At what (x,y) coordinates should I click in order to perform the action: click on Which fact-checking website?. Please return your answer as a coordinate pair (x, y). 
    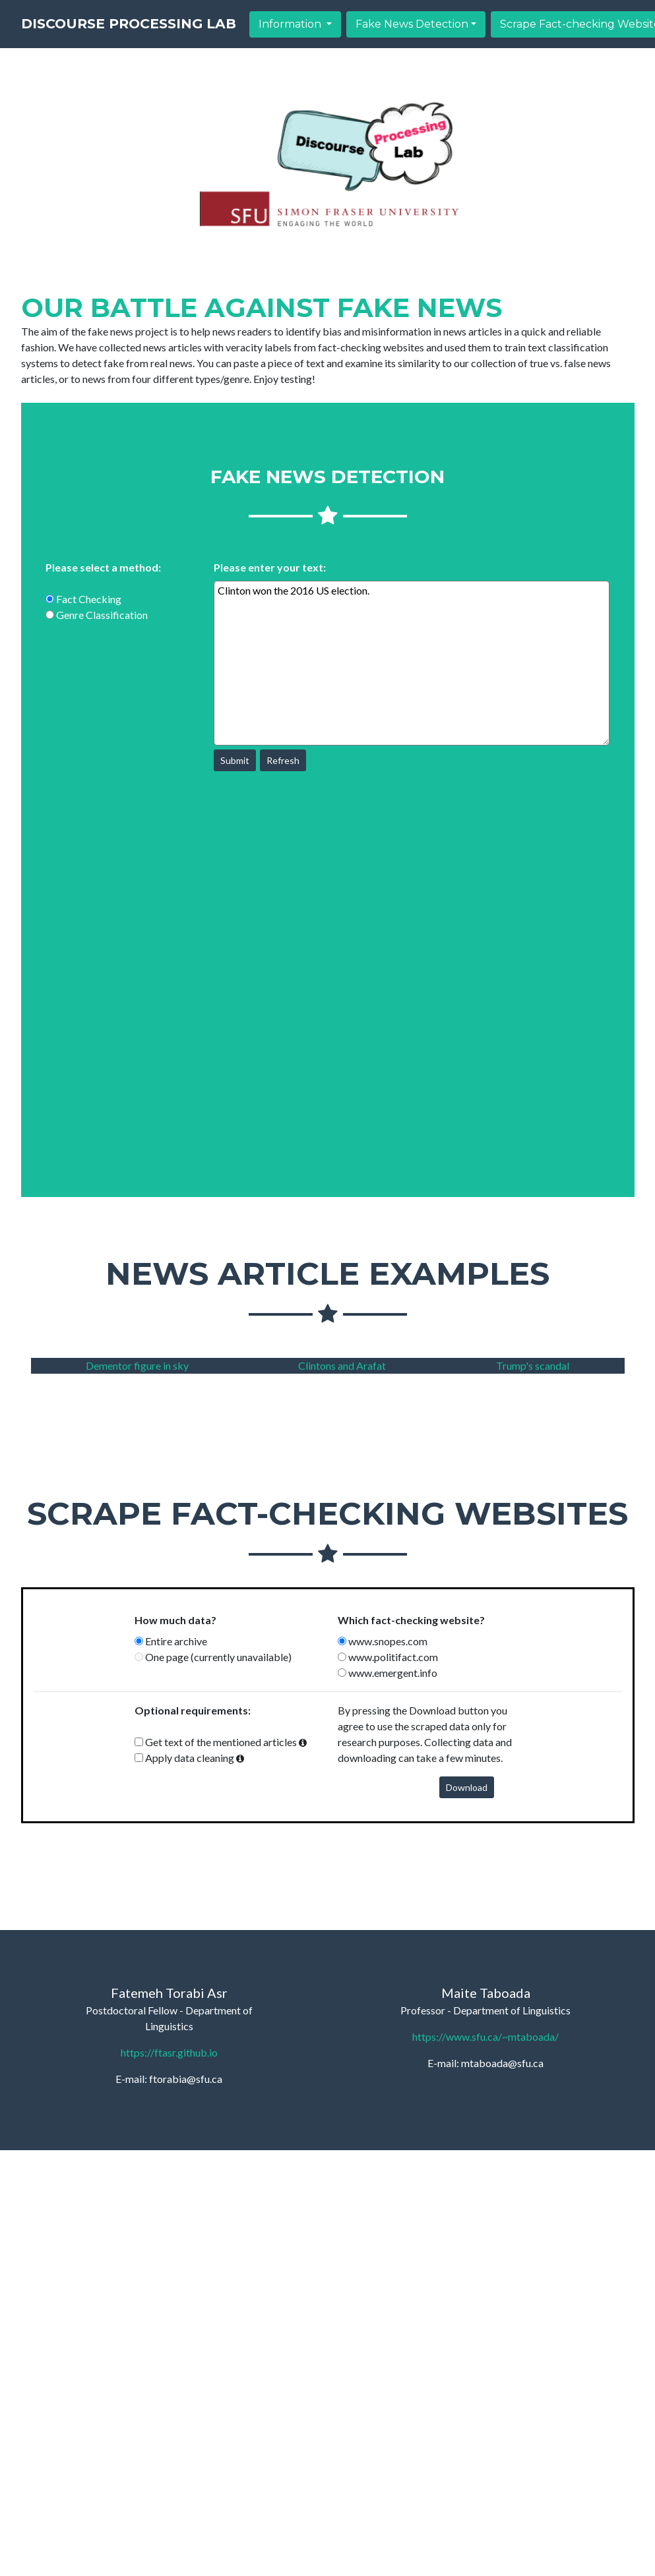
    Looking at the image, I should click on (411, 1620).